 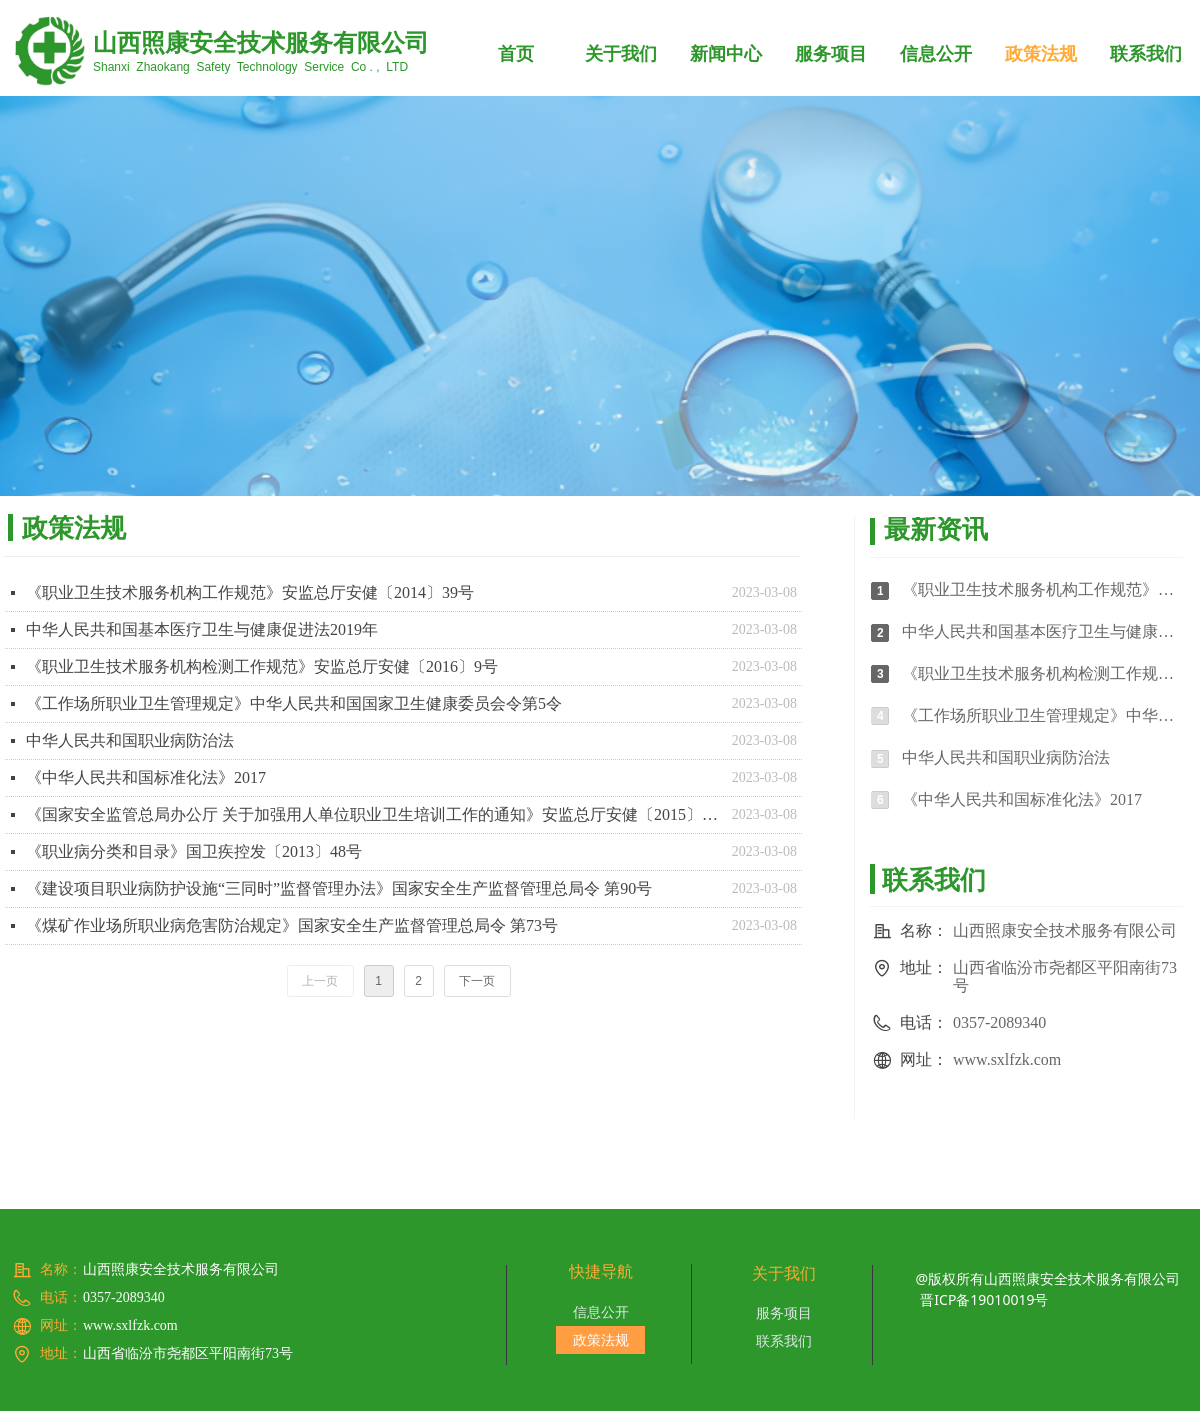 I want to click on 中华人民共和国基本医疗卫生与健康促进法2019年, so click(x=202, y=629).